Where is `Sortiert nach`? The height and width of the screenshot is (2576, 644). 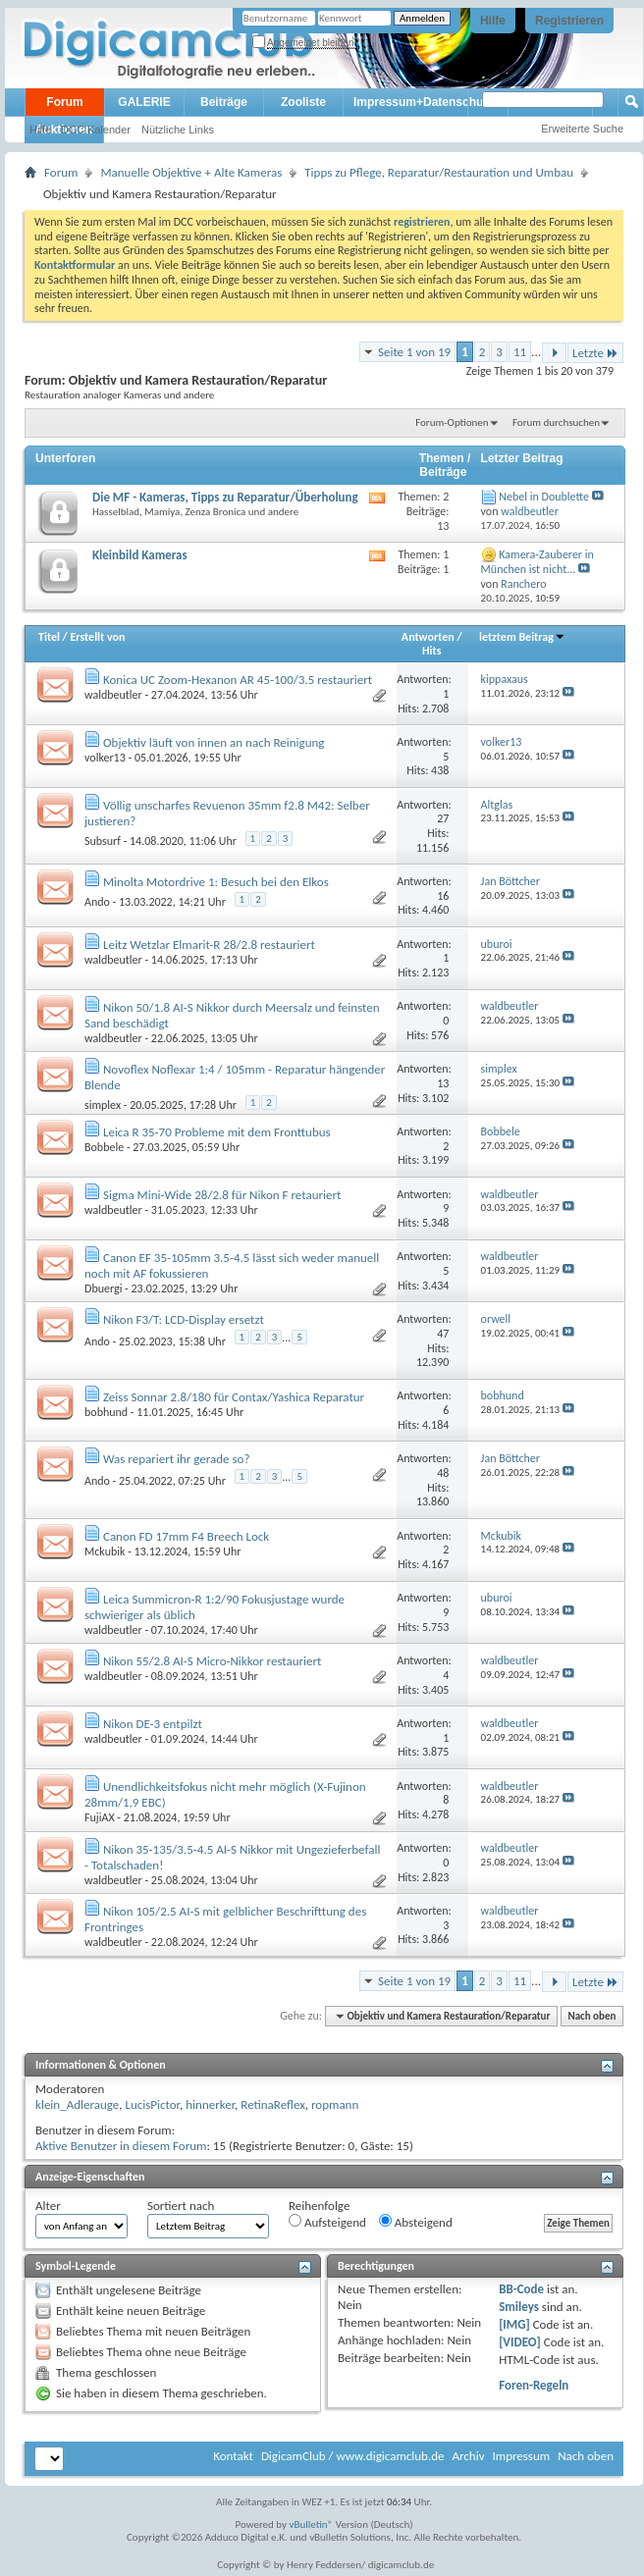
Sortiert nach is located at coordinates (180, 2205).